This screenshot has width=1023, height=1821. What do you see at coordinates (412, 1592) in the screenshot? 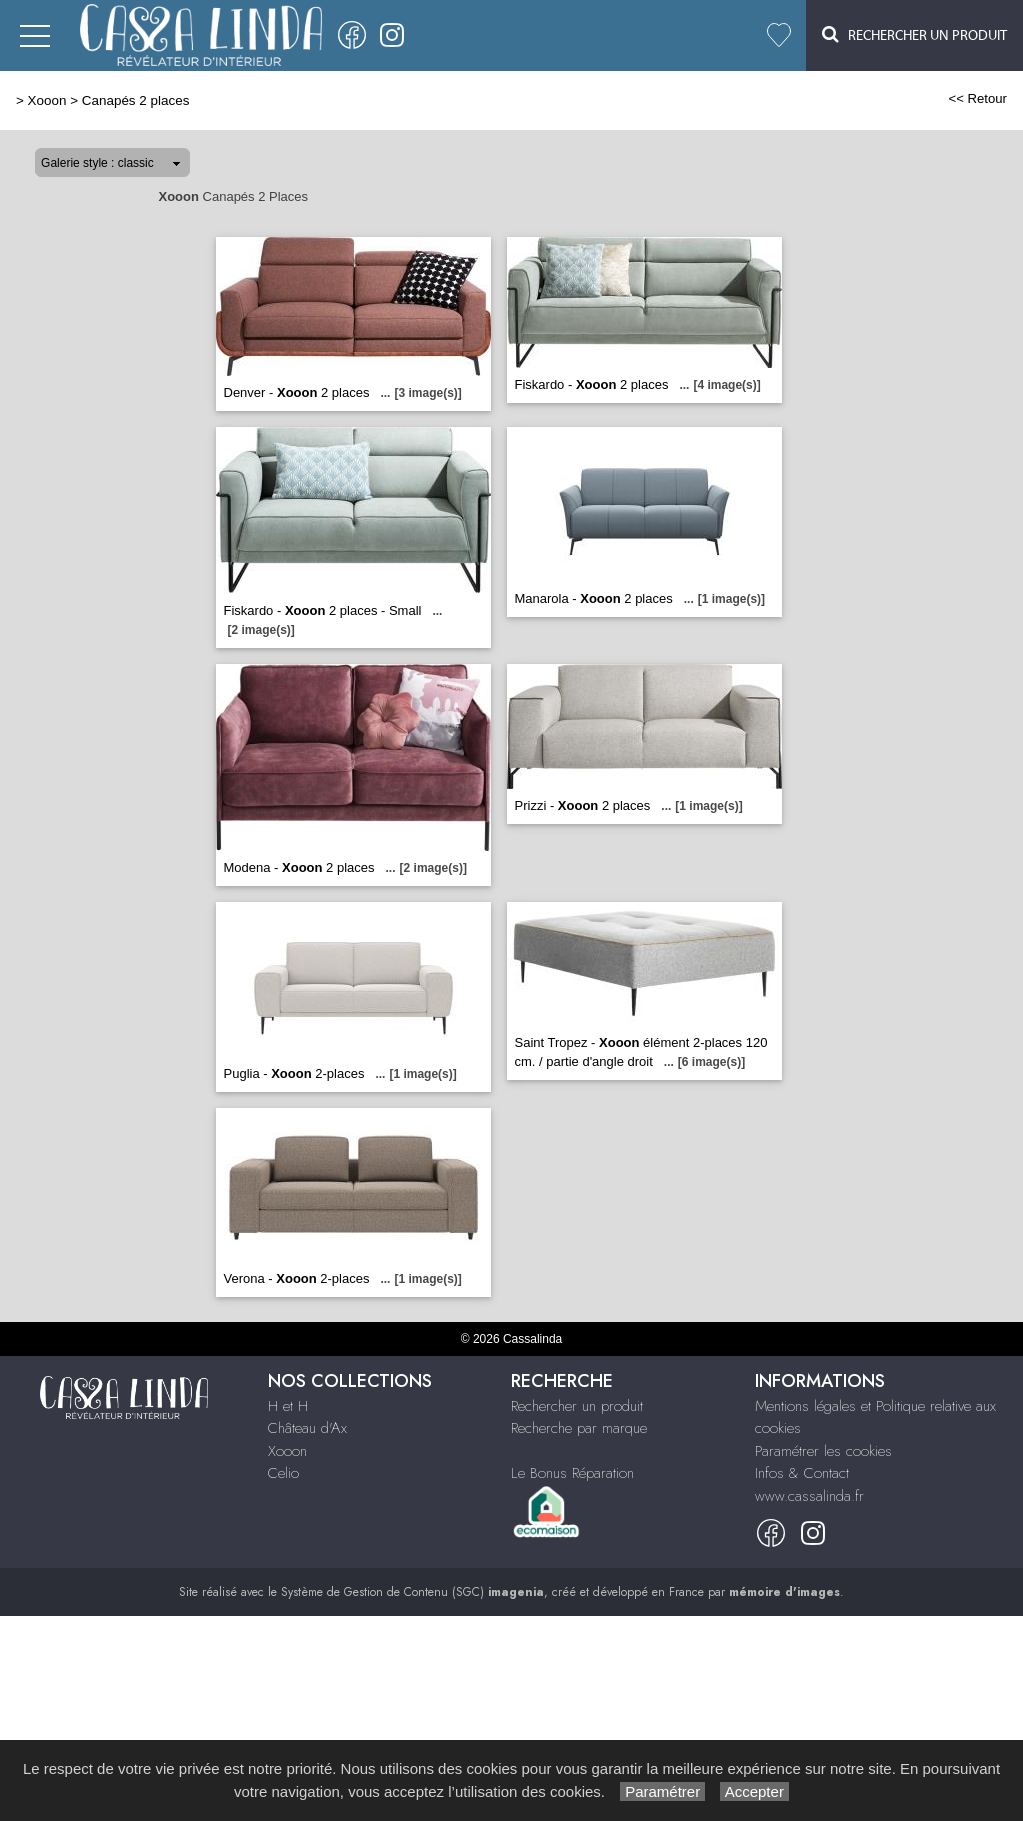
I see `Système de Gestion de Contenu (SGC)` at bounding box center [412, 1592].